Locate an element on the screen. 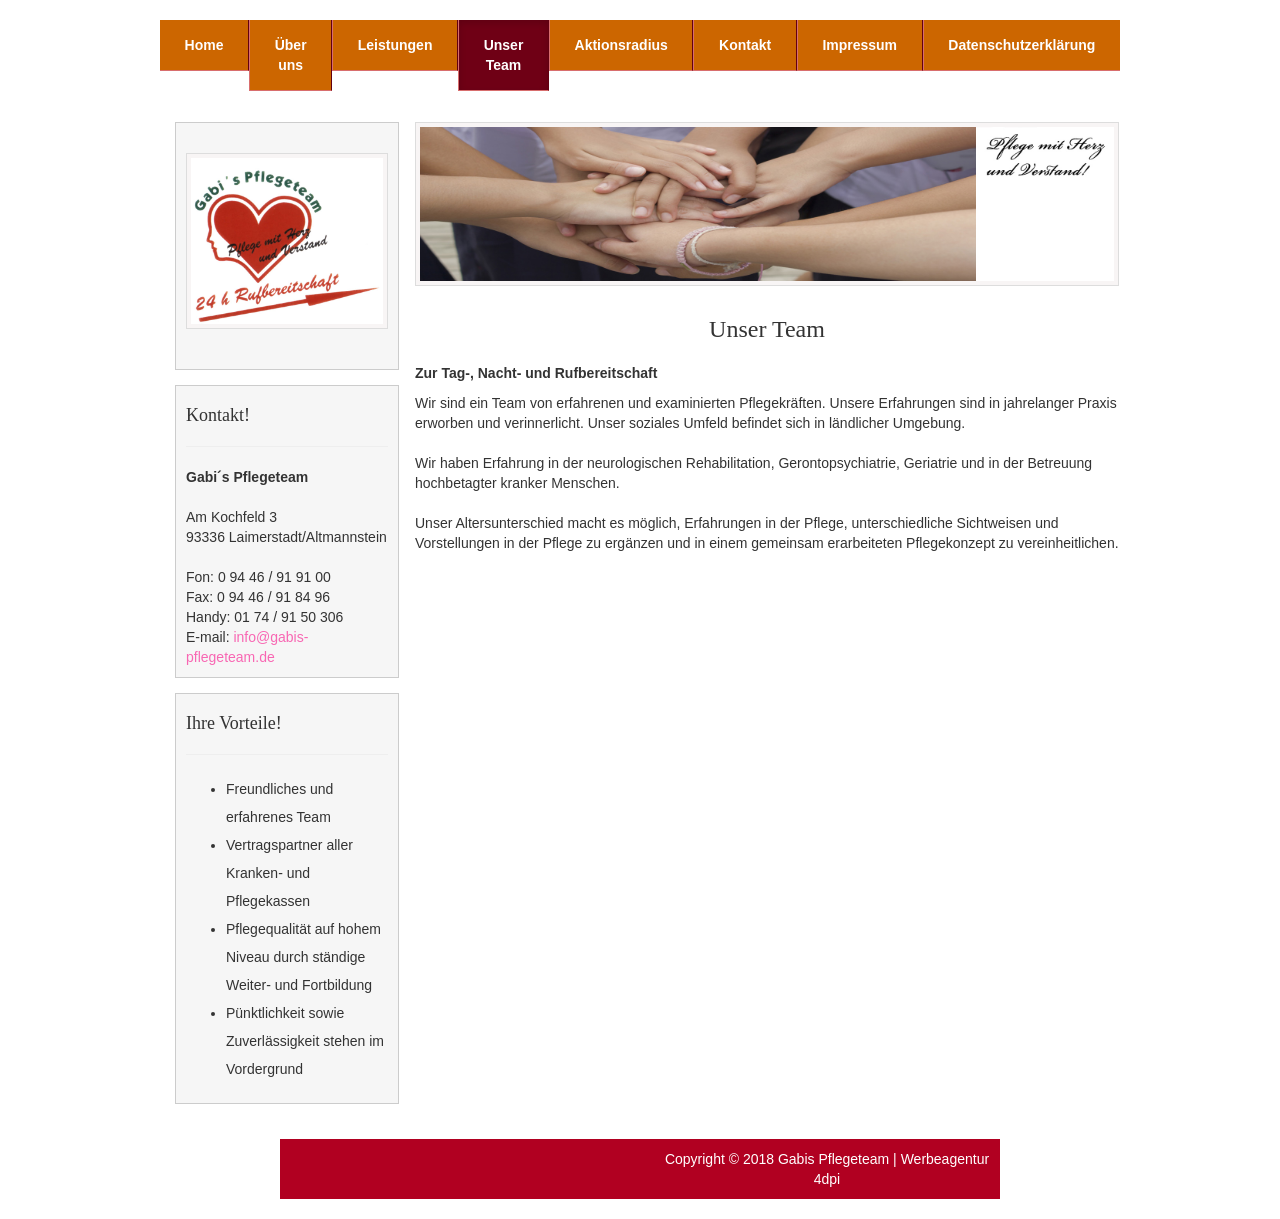  Impressum is located at coordinates (859, 45).